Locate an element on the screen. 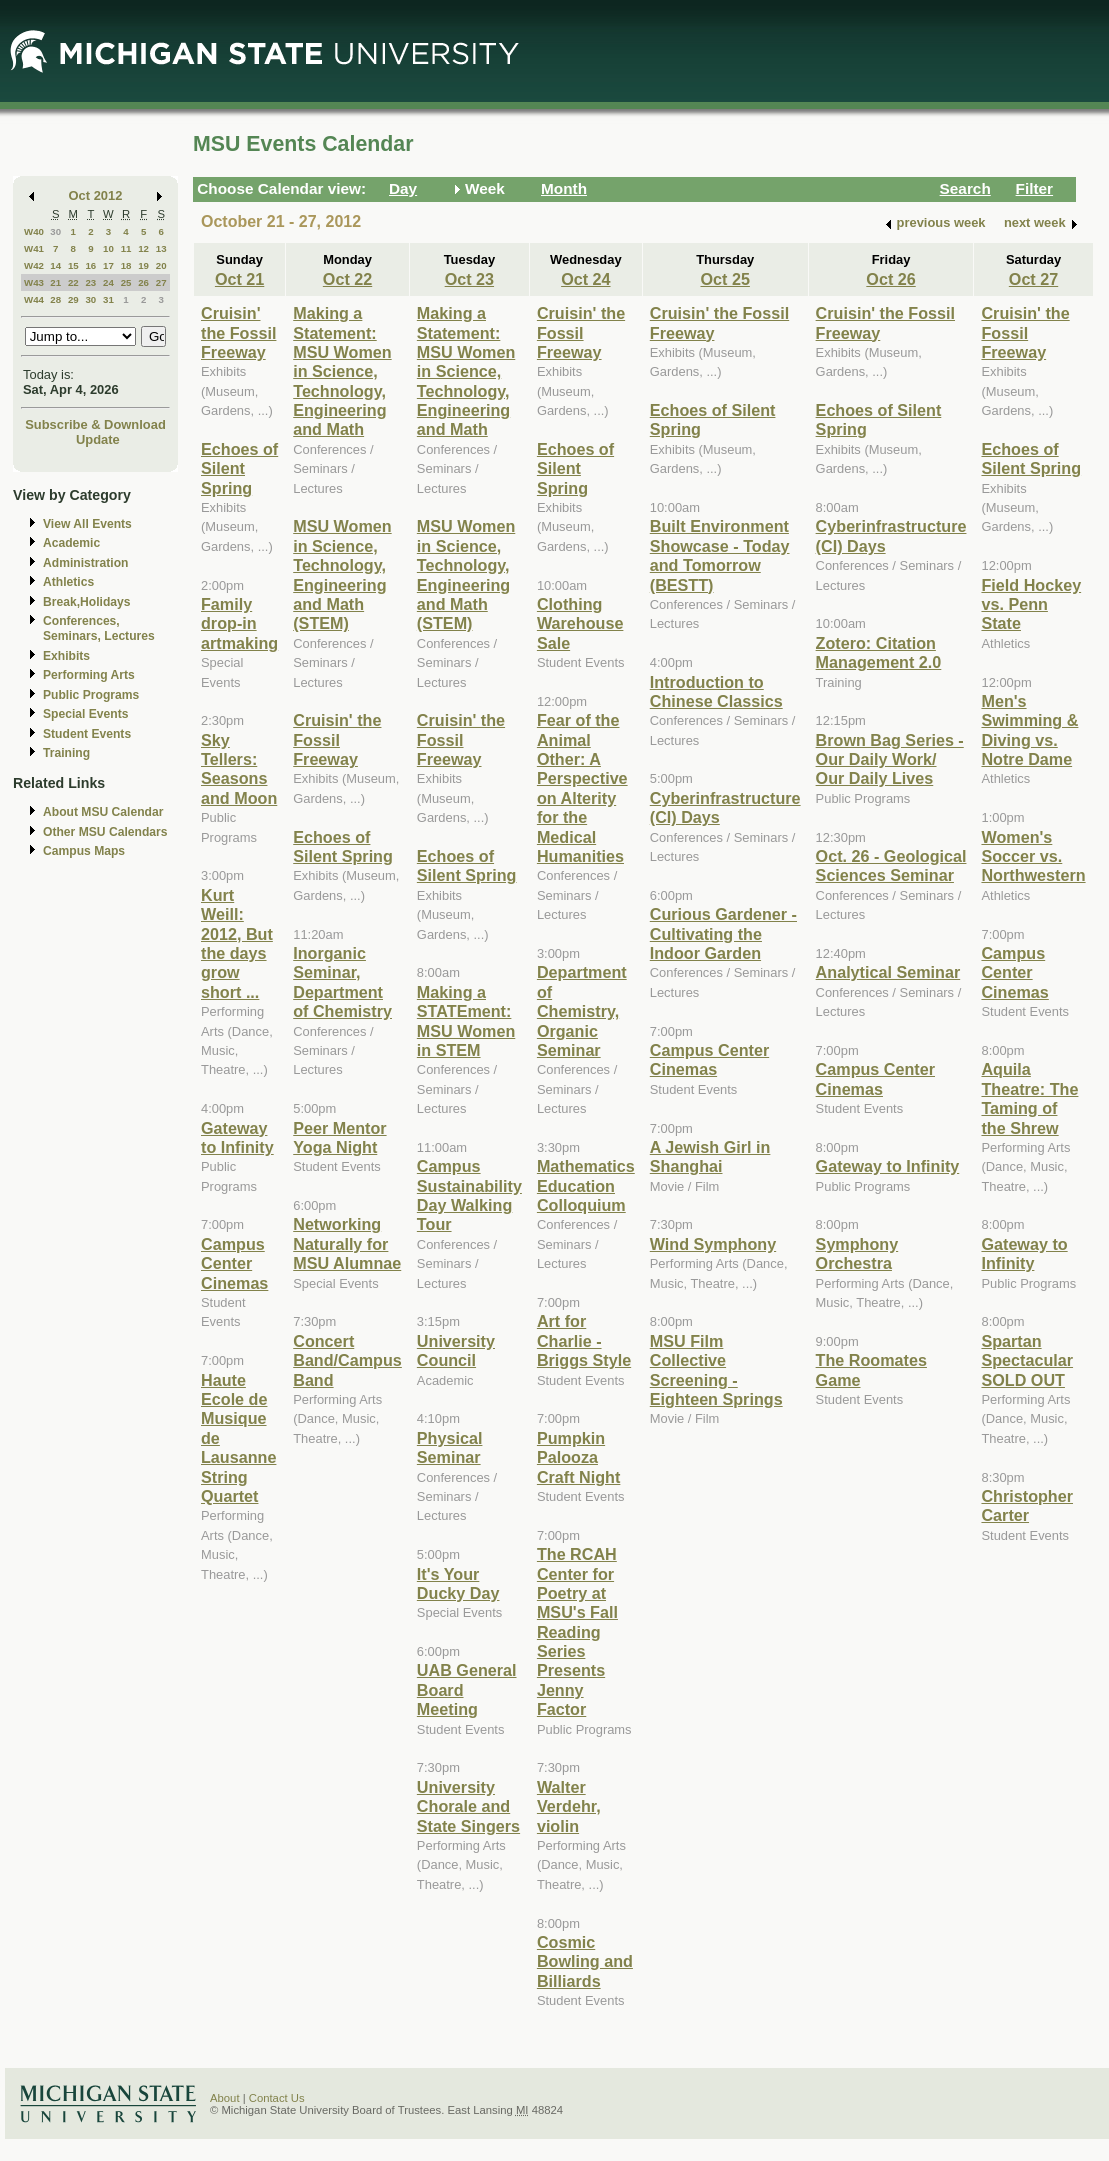 The height and width of the screenshot is (2161, 1109). Contact Us is located at coordinates (277, 2098).